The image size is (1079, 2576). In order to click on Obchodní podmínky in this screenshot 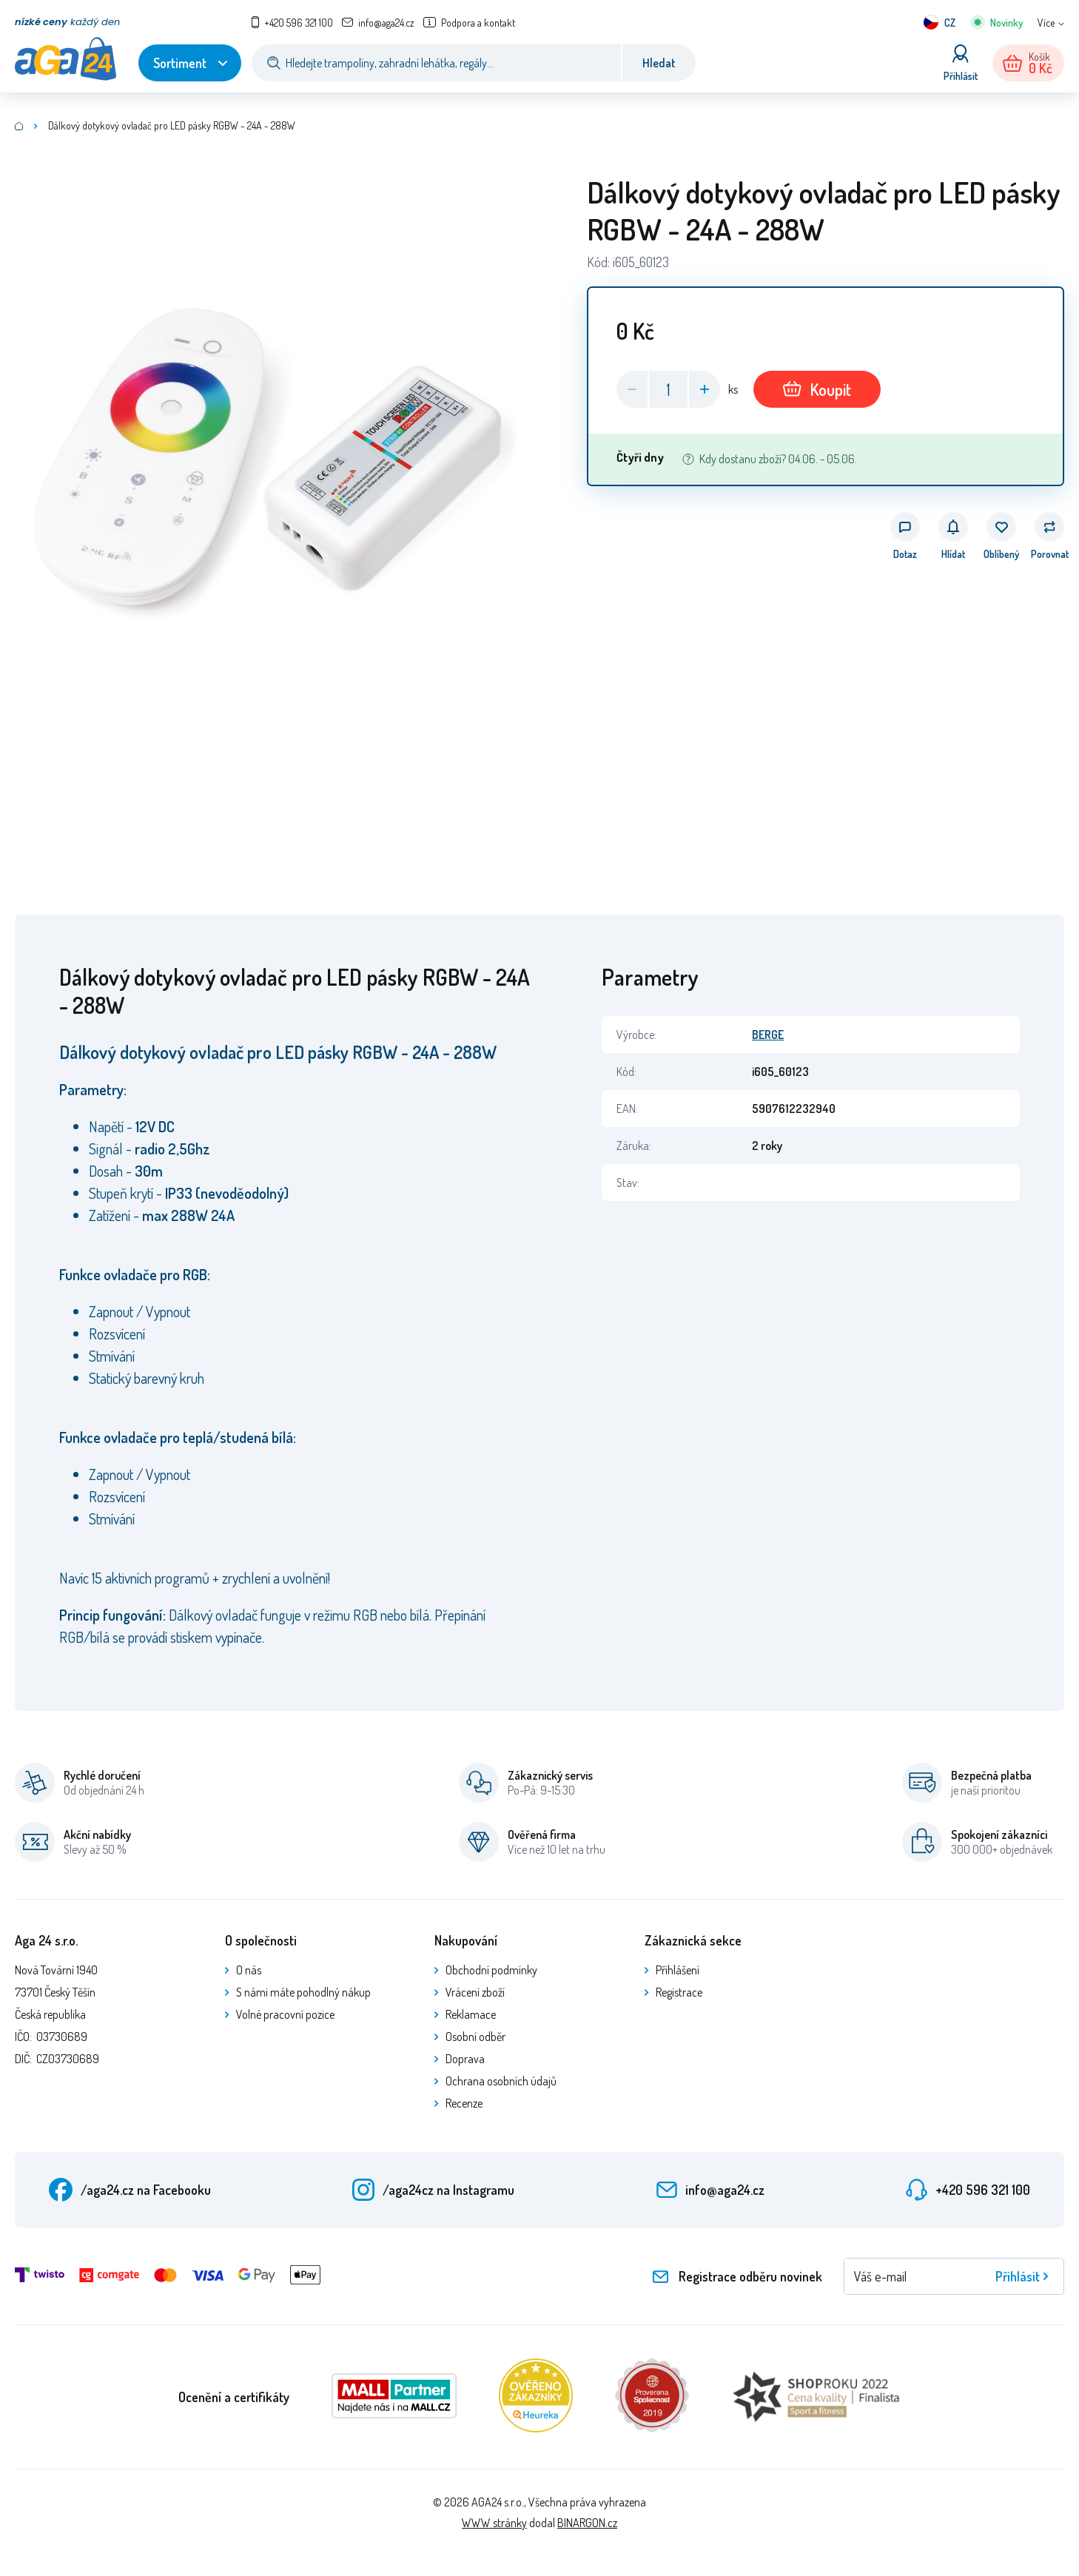, I will do `click(491, 1970)`.